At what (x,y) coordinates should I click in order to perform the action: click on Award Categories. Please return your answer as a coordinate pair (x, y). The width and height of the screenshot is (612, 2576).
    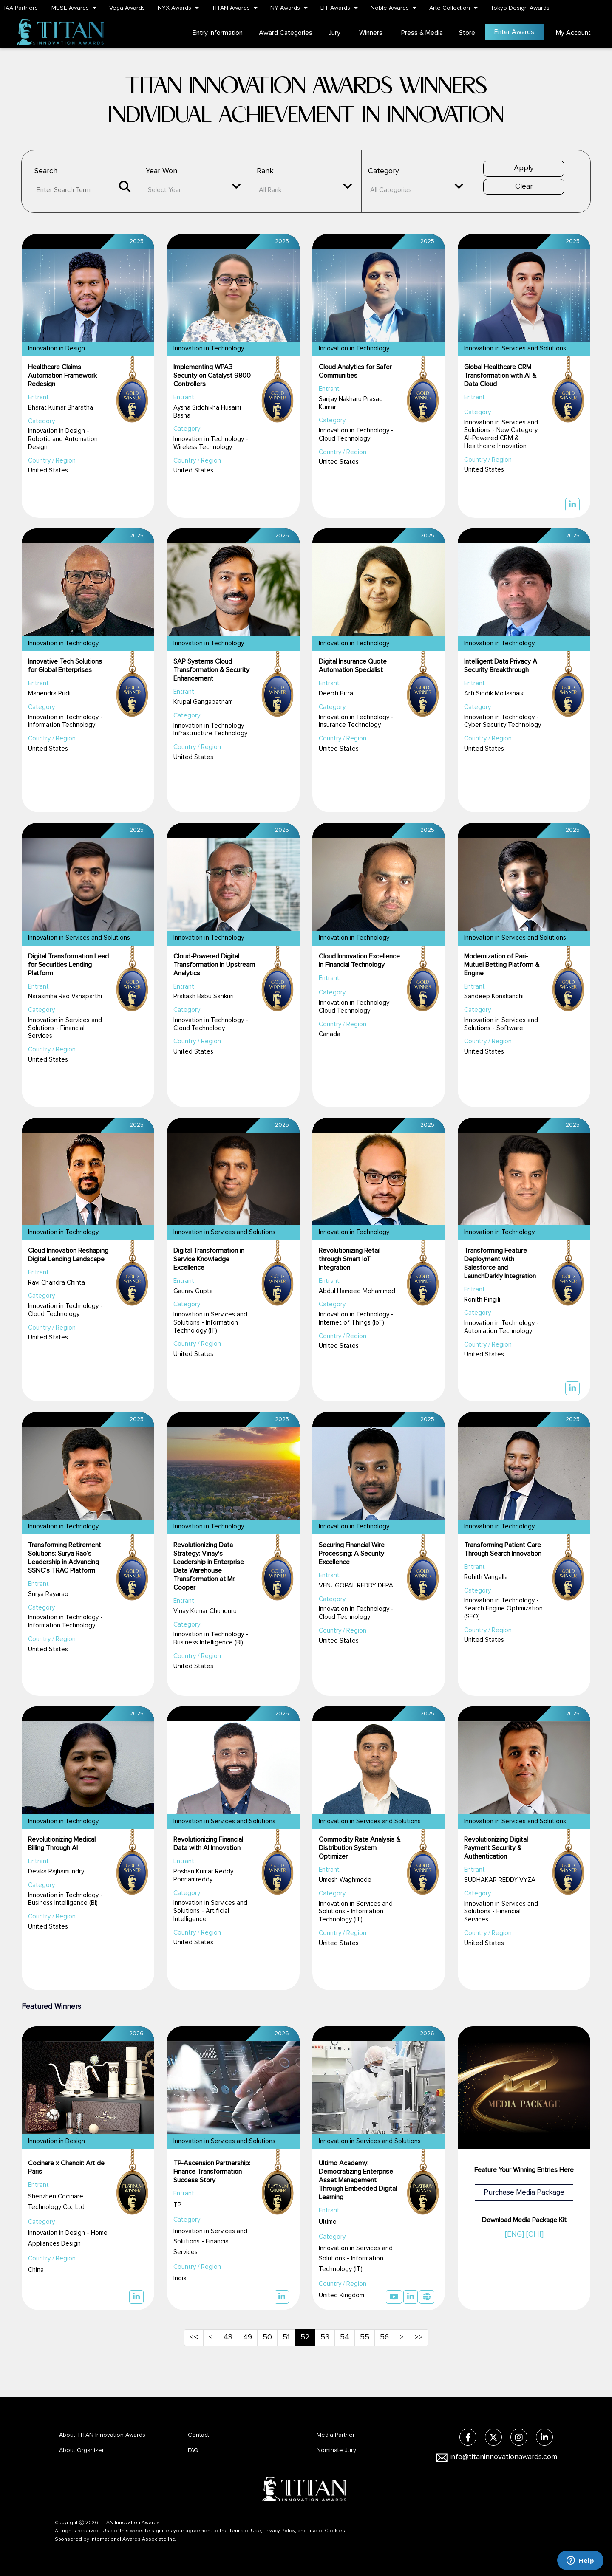
    Looking at the image, I should click on (285, 32).